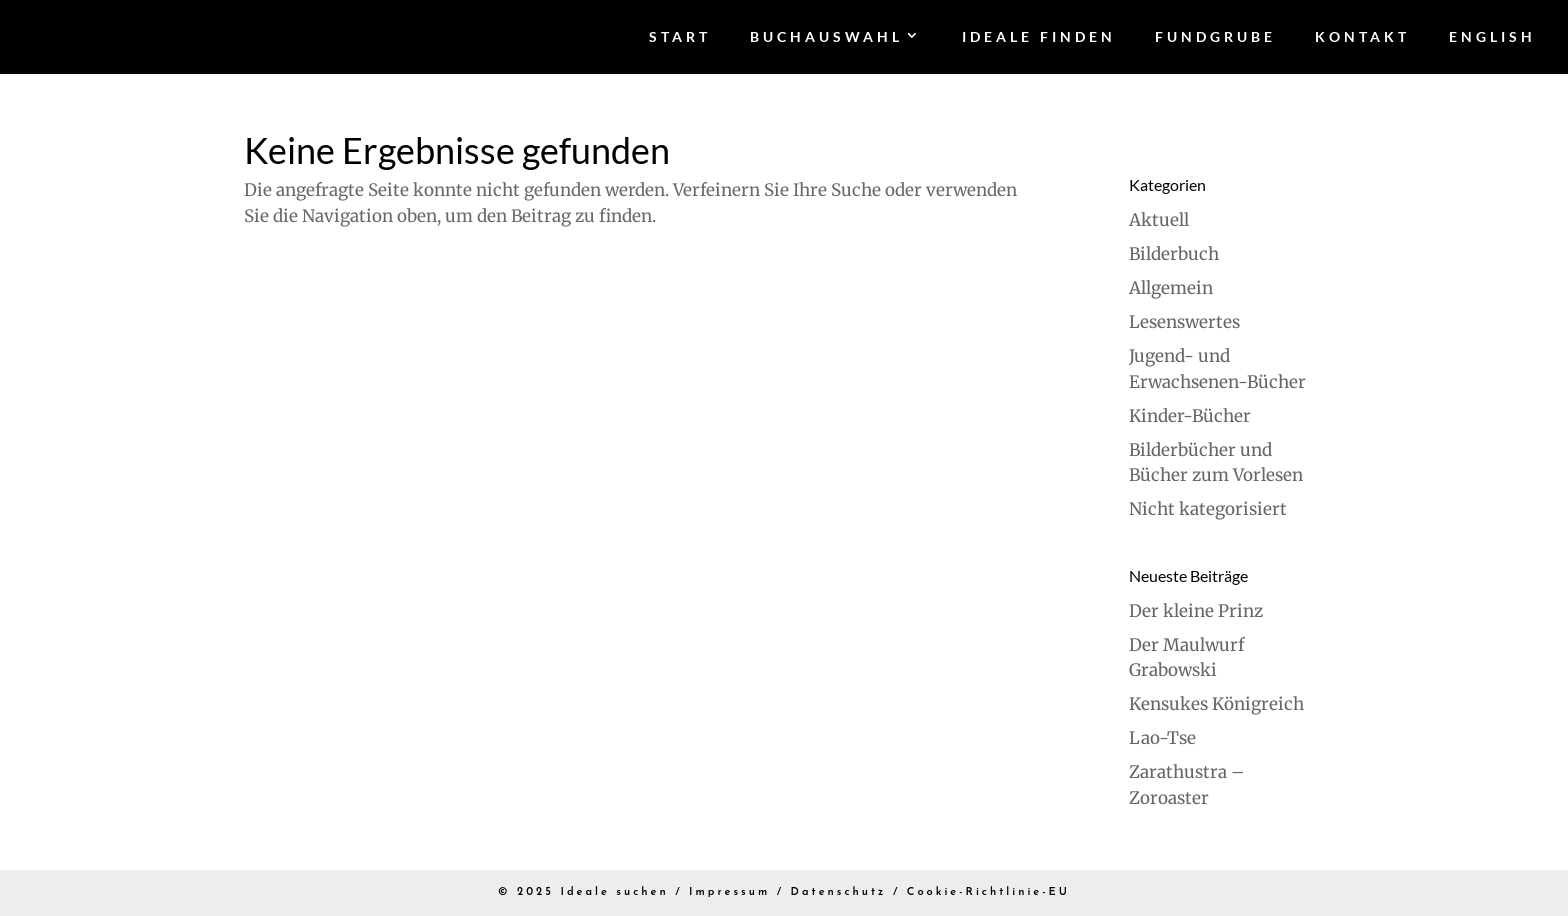 The width and height of the screenshot is (1568, 916). What do you see at coordinates (1190, 416) in the screenshot?
I see `Kinder-Bücher` at bounding box center [1190, 416].